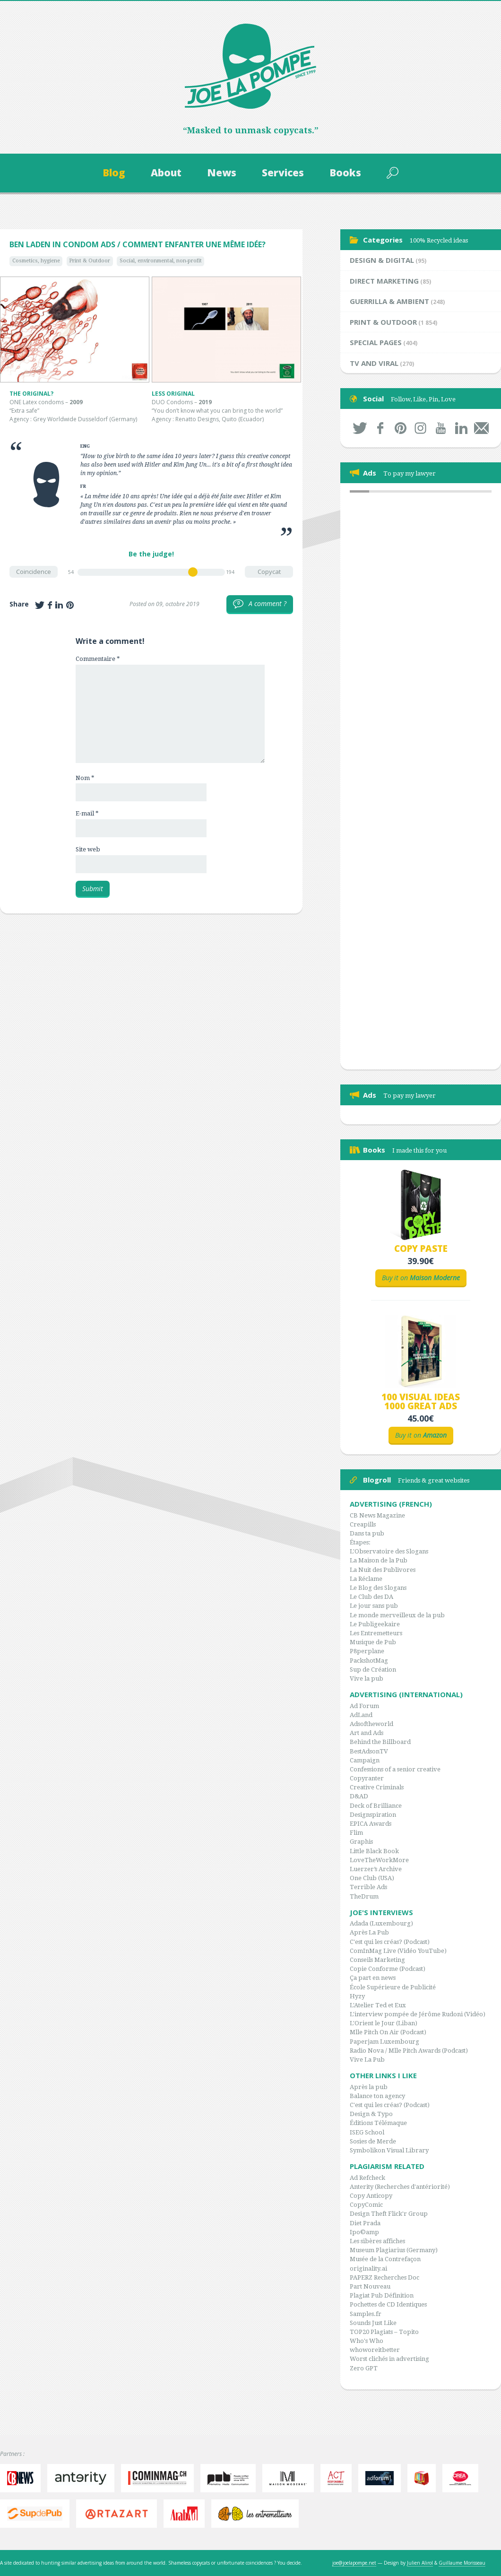  Describe the element at coordinates (378, 1560) in the screenshot. I see `La Maison de la Pub` at that location.